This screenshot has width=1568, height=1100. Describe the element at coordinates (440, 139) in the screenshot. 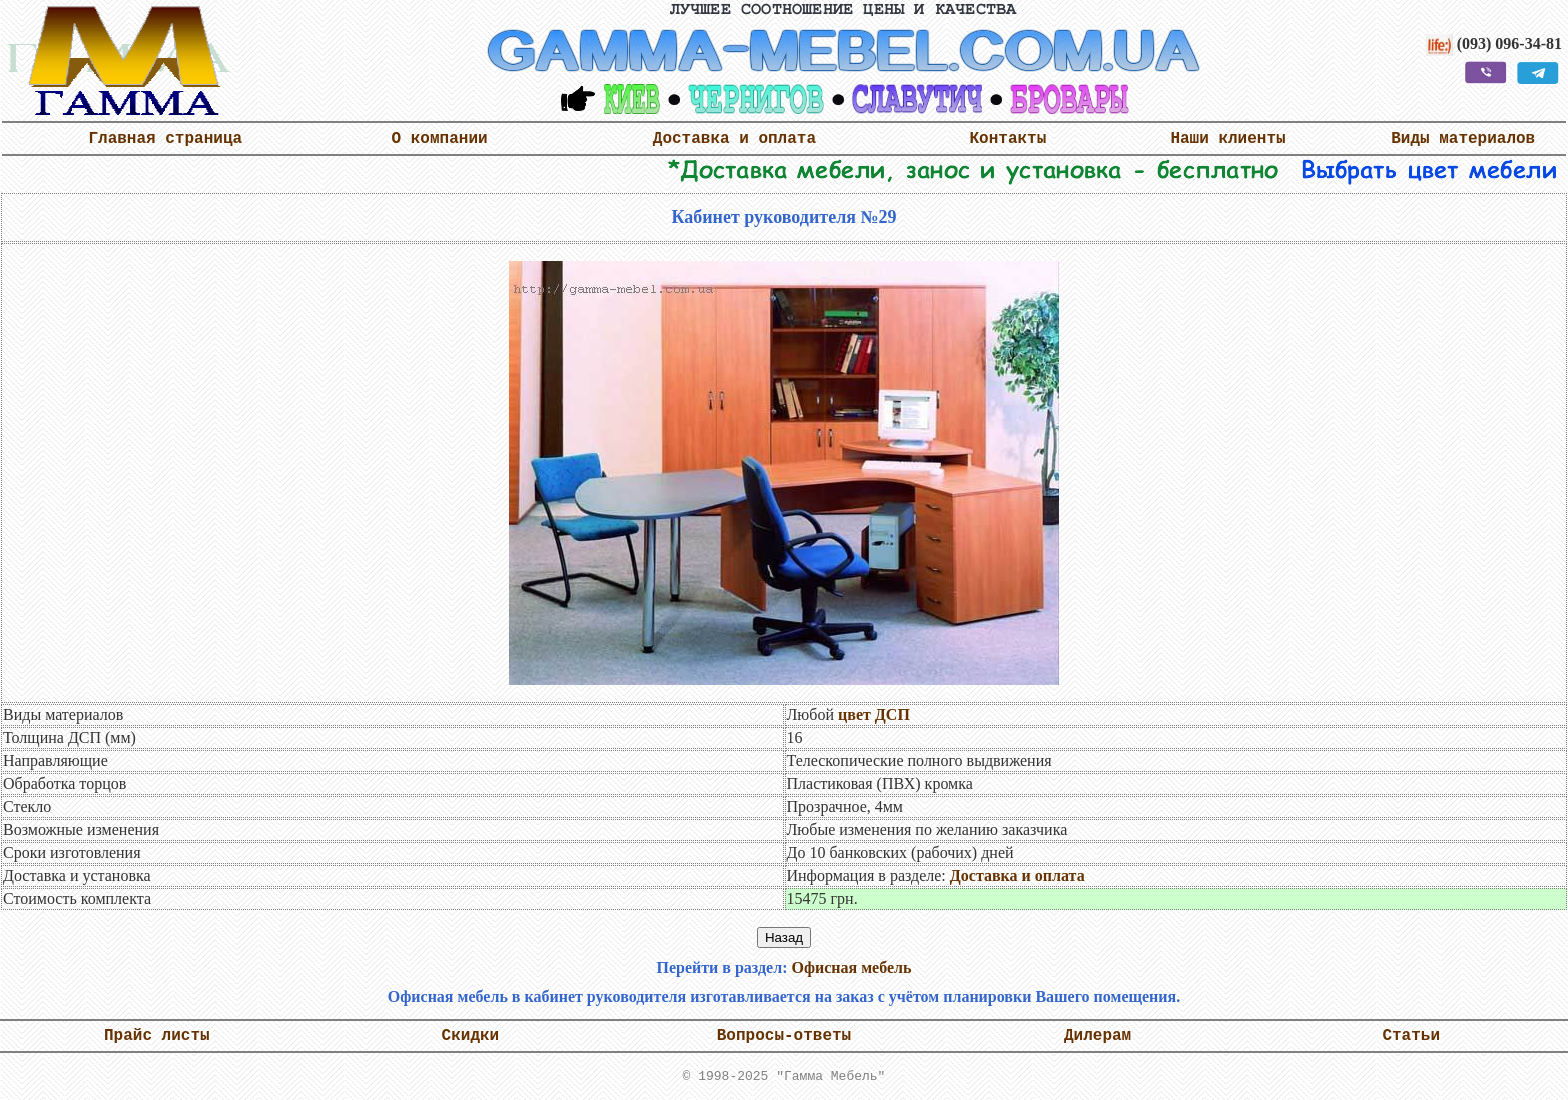

I see `О компании` at that location.